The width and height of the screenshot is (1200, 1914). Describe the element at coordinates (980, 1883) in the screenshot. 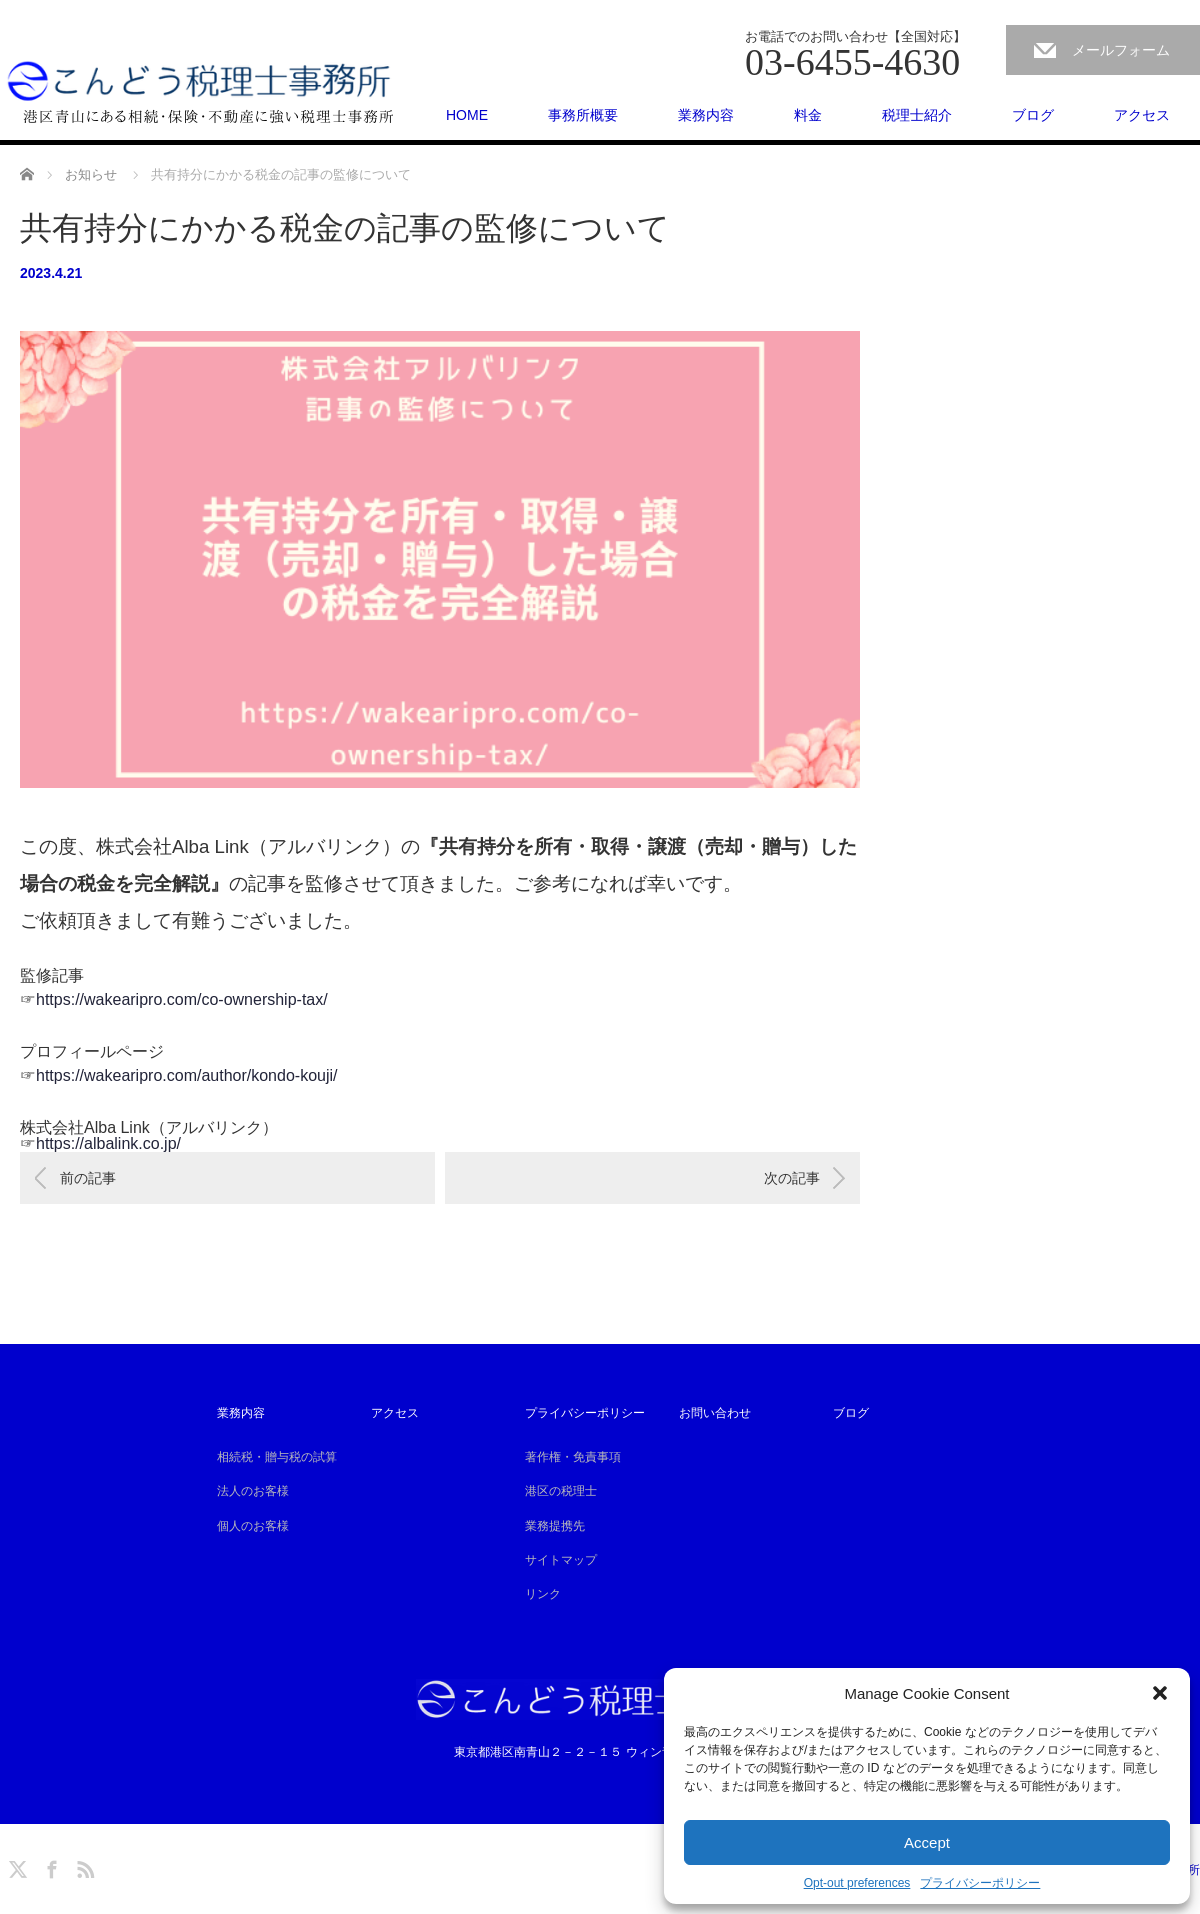

I see `プライバシーポリシー` at that location.